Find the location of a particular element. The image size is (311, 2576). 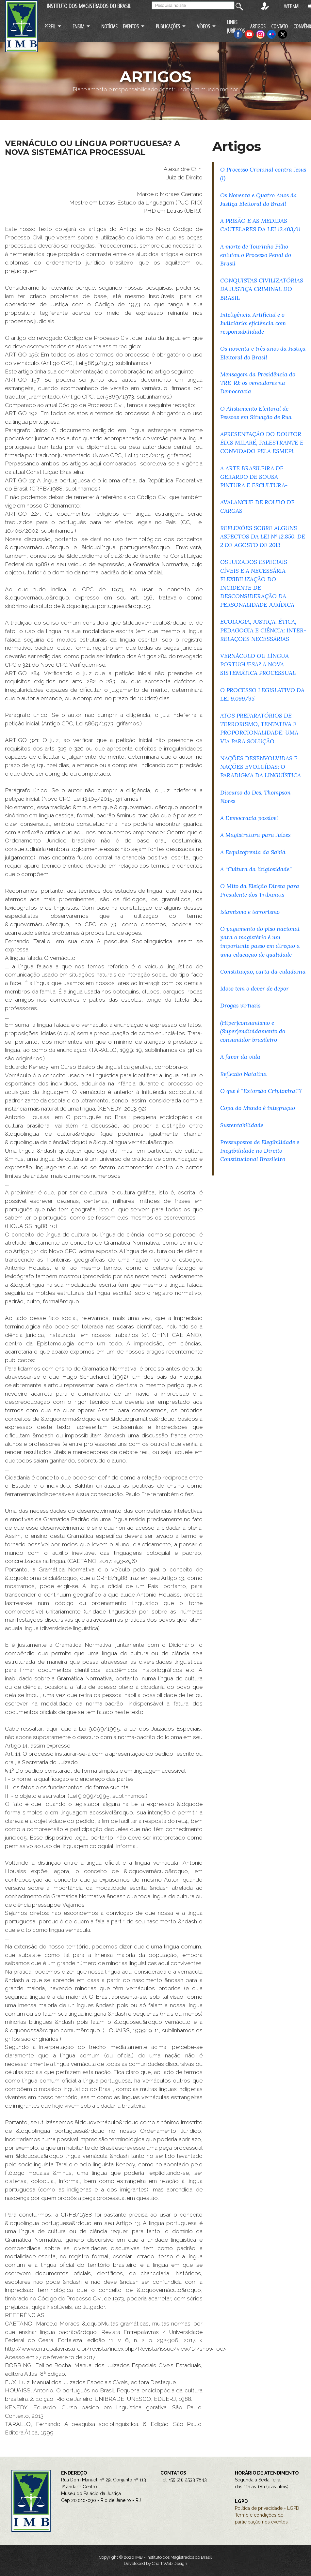

A Magistratura para Juízes is located at coordinates (255, 835).